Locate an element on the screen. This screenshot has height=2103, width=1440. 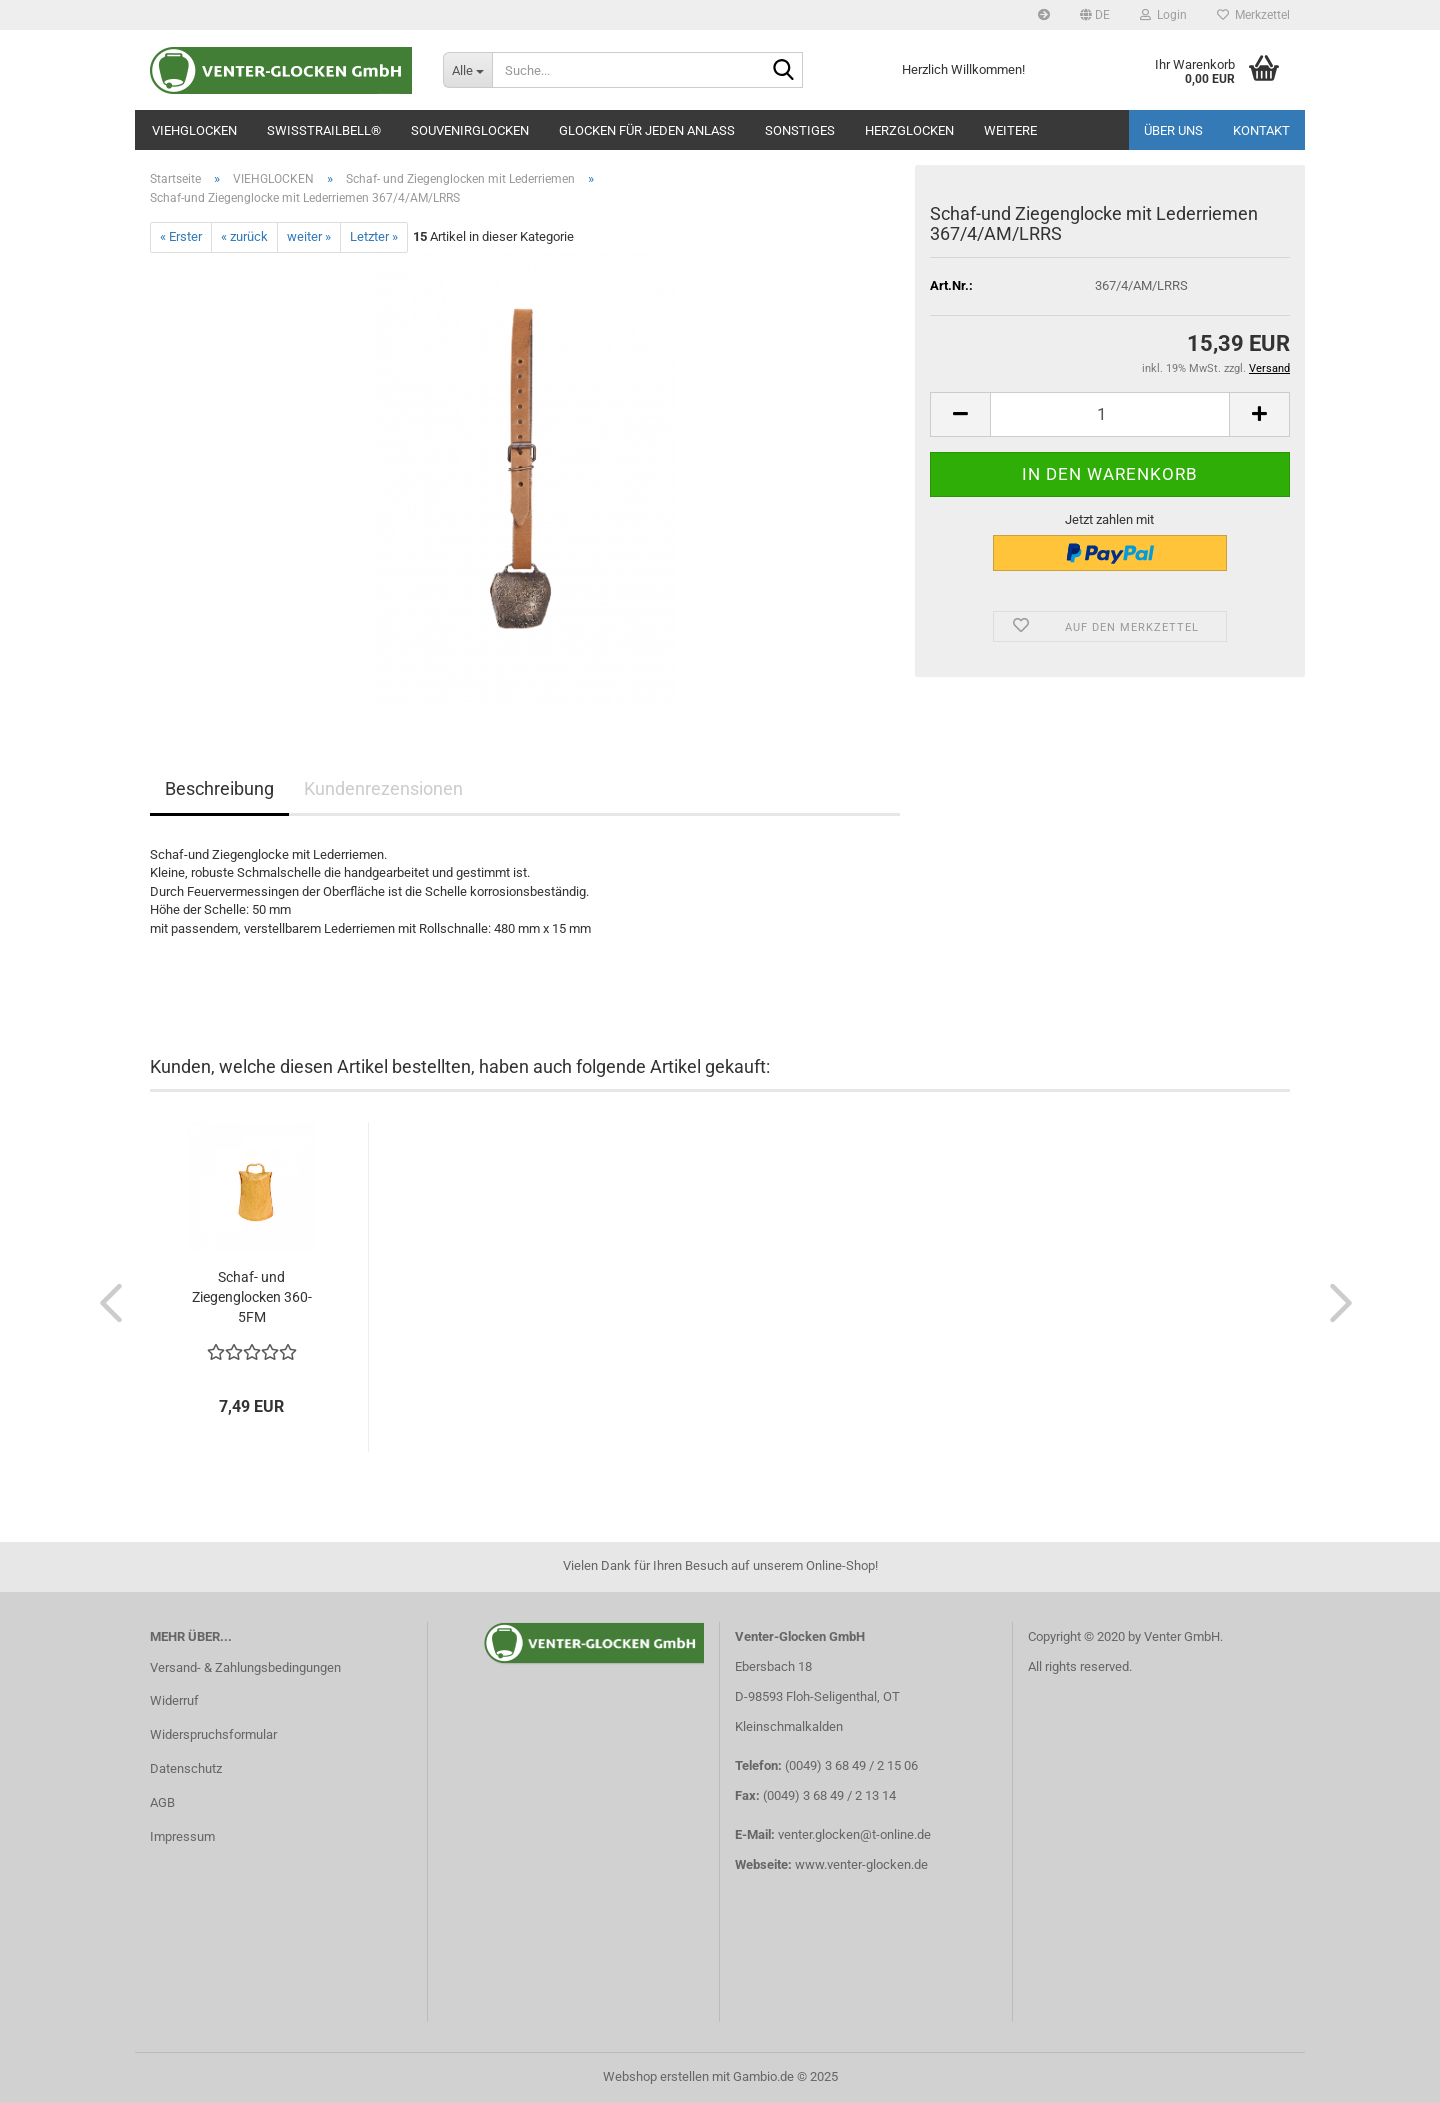
SOUVENIRGLOCKEN is located at coordinates (470, 130).